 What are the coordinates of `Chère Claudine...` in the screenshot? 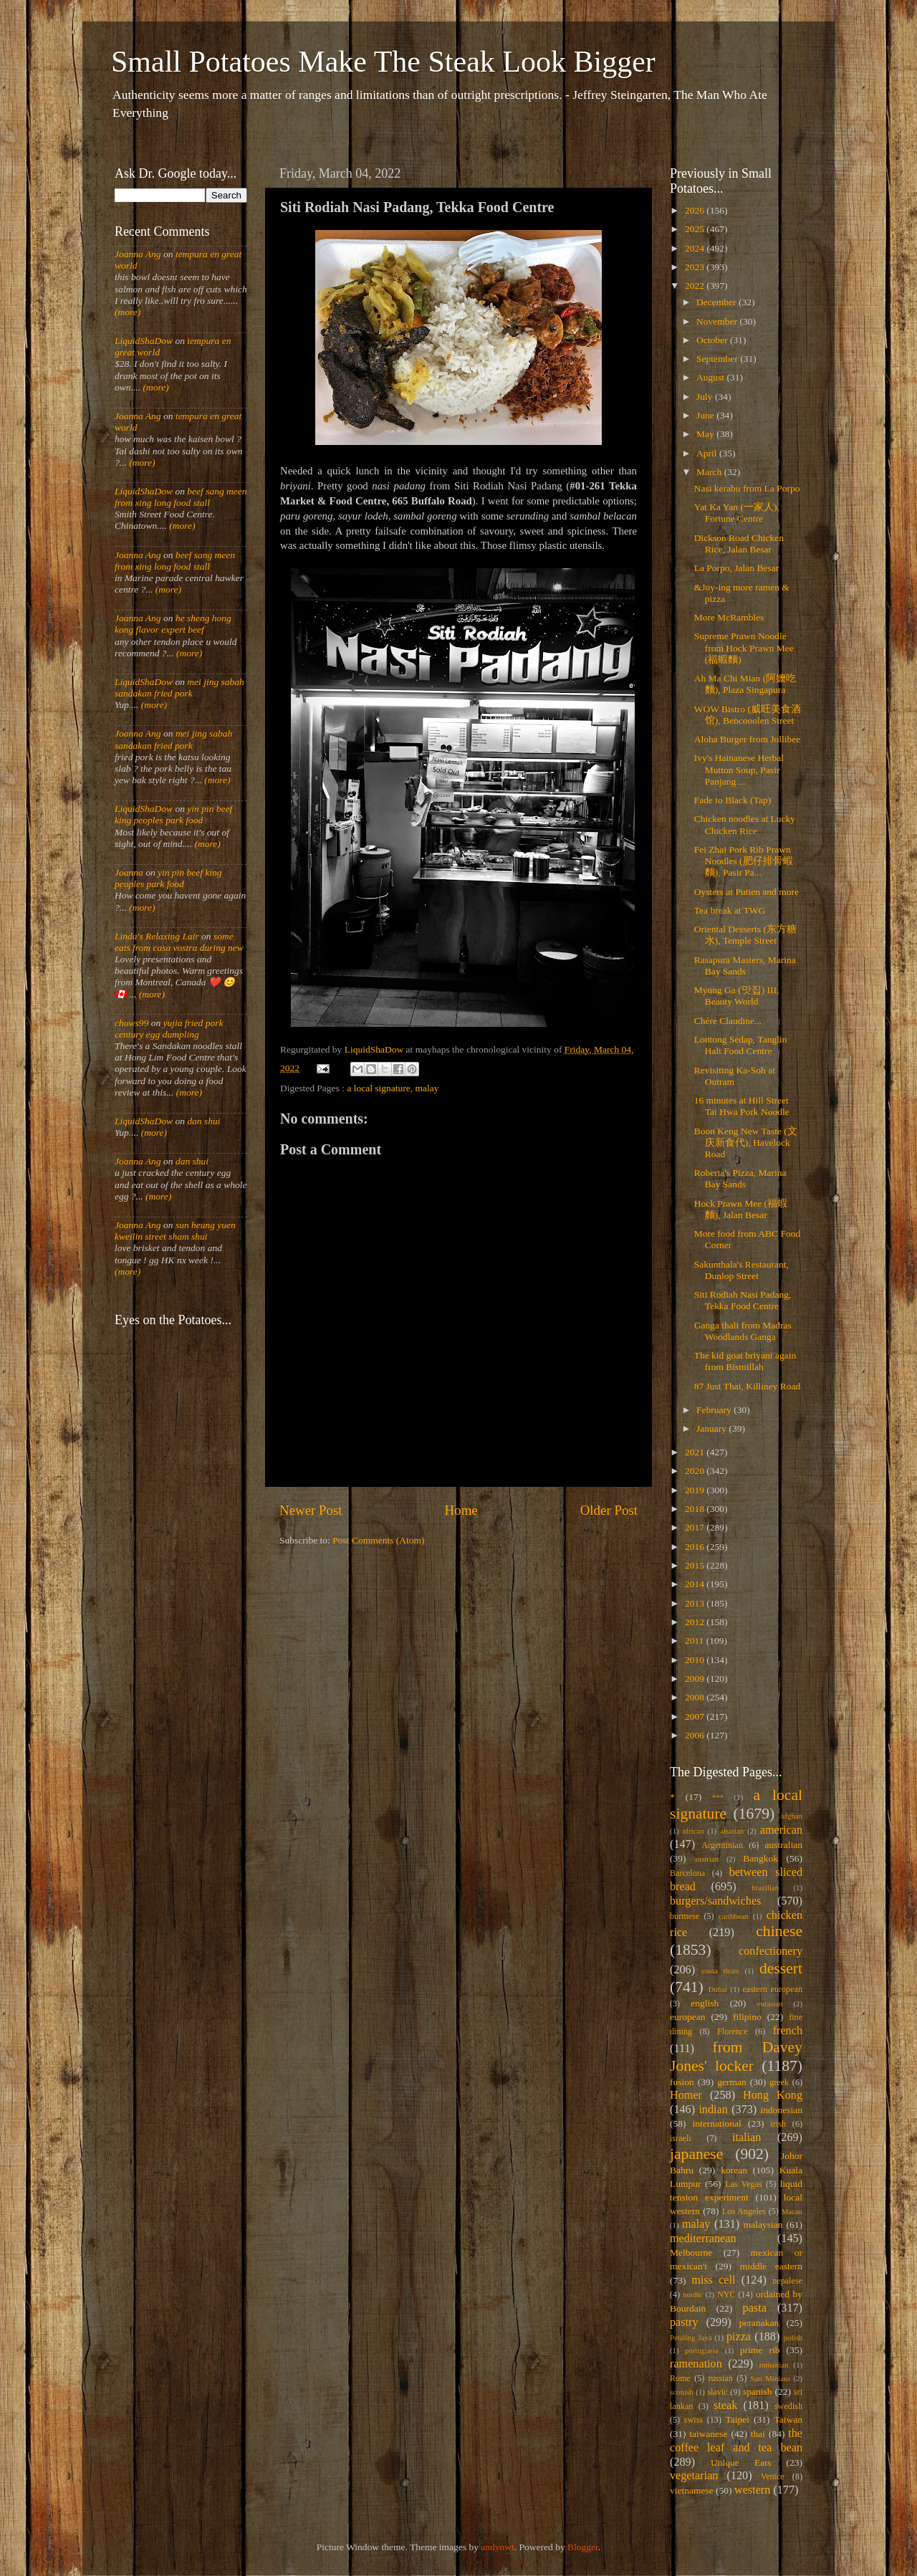 It's located at (728, 1020).